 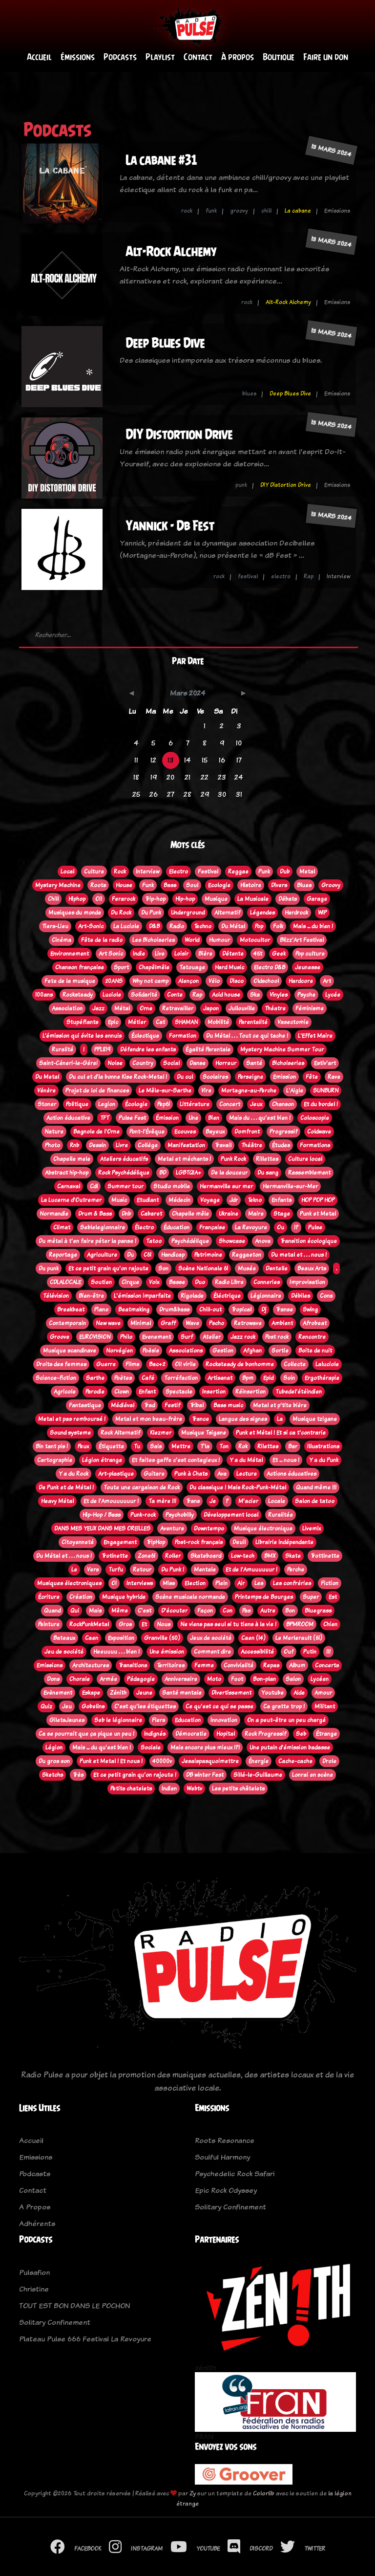 What do you see at coordinates (66, 1720) in the screenshot?
I see `GiletsJaunes` at bounding box center [66, 1720].